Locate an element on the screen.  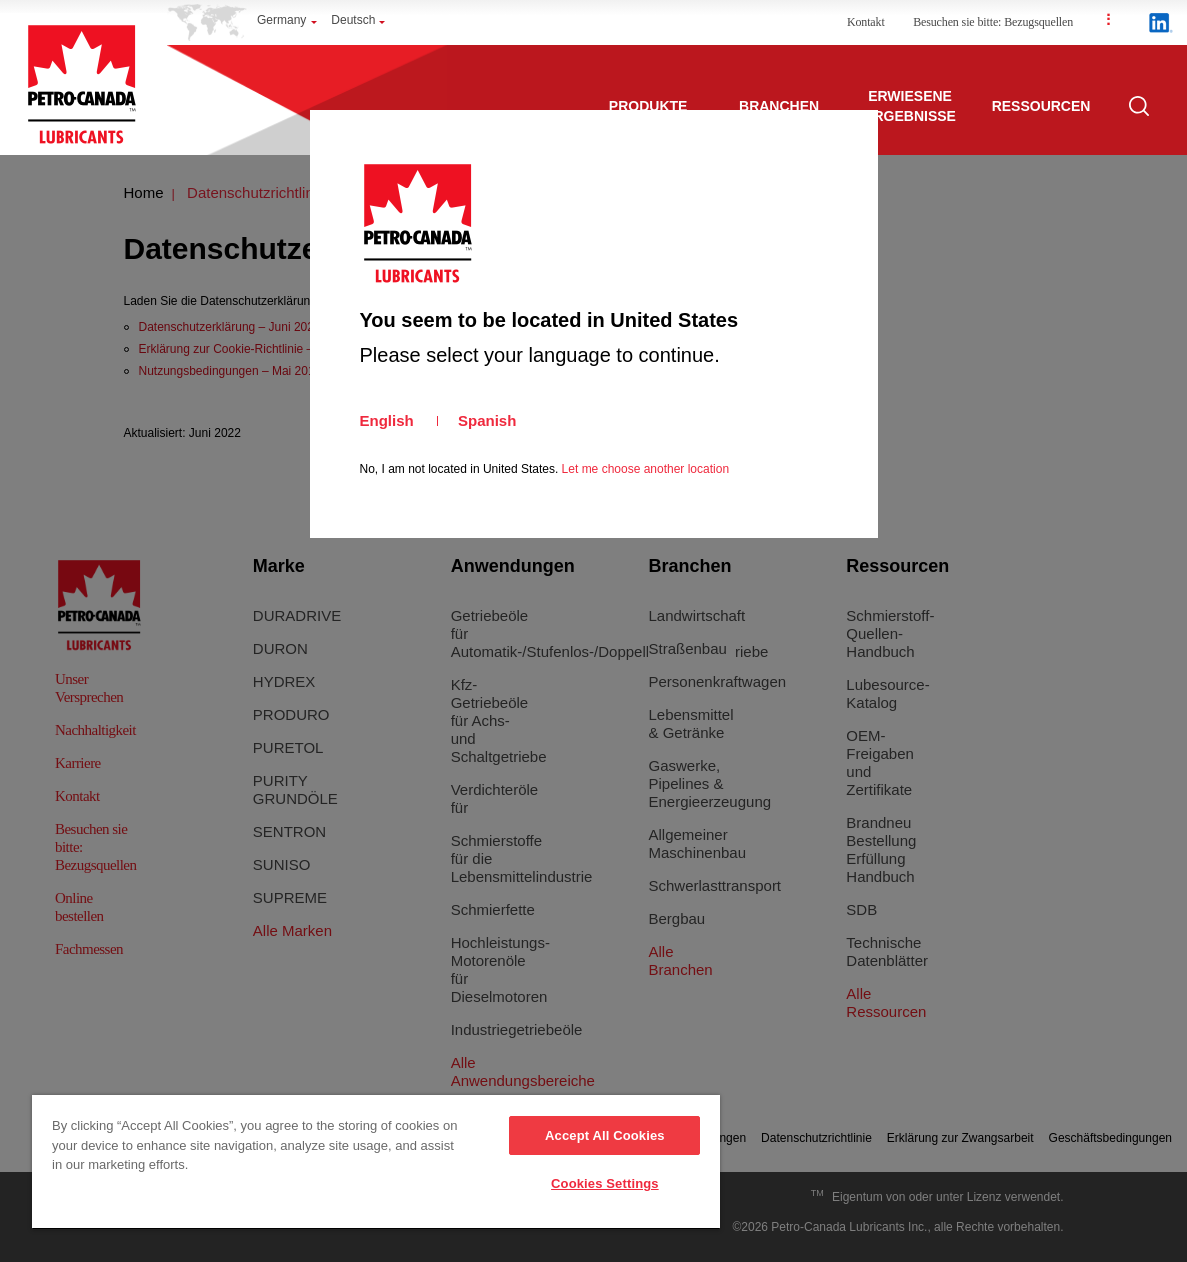
English is located at coordinates (387, 420).